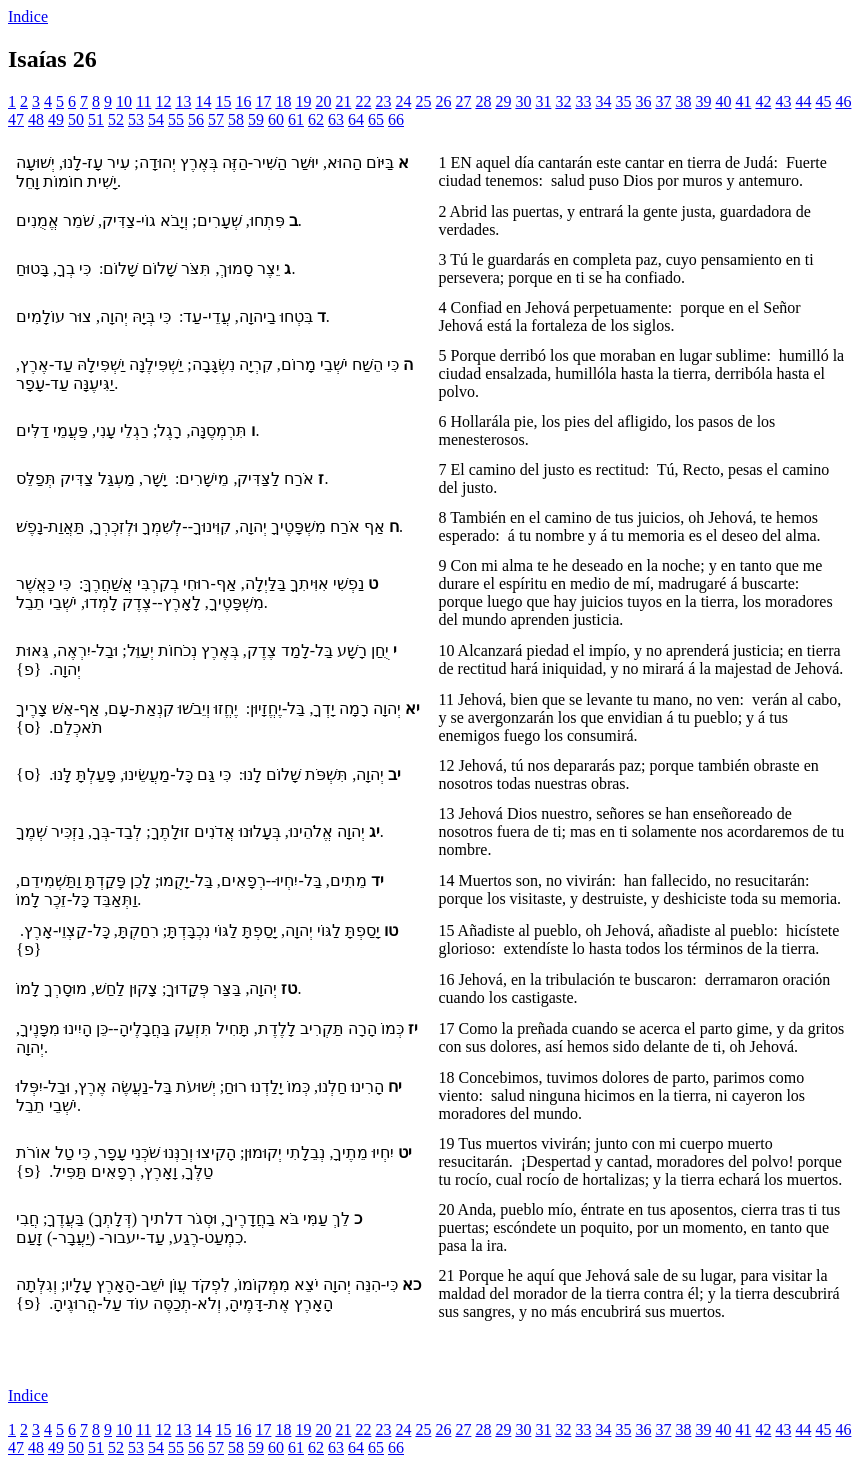 The height and width of the screenshot is (1473, 865). What do you see at coordinates (363, 101) in the screenshot?
I see `22` at bounding box center [363, 101].